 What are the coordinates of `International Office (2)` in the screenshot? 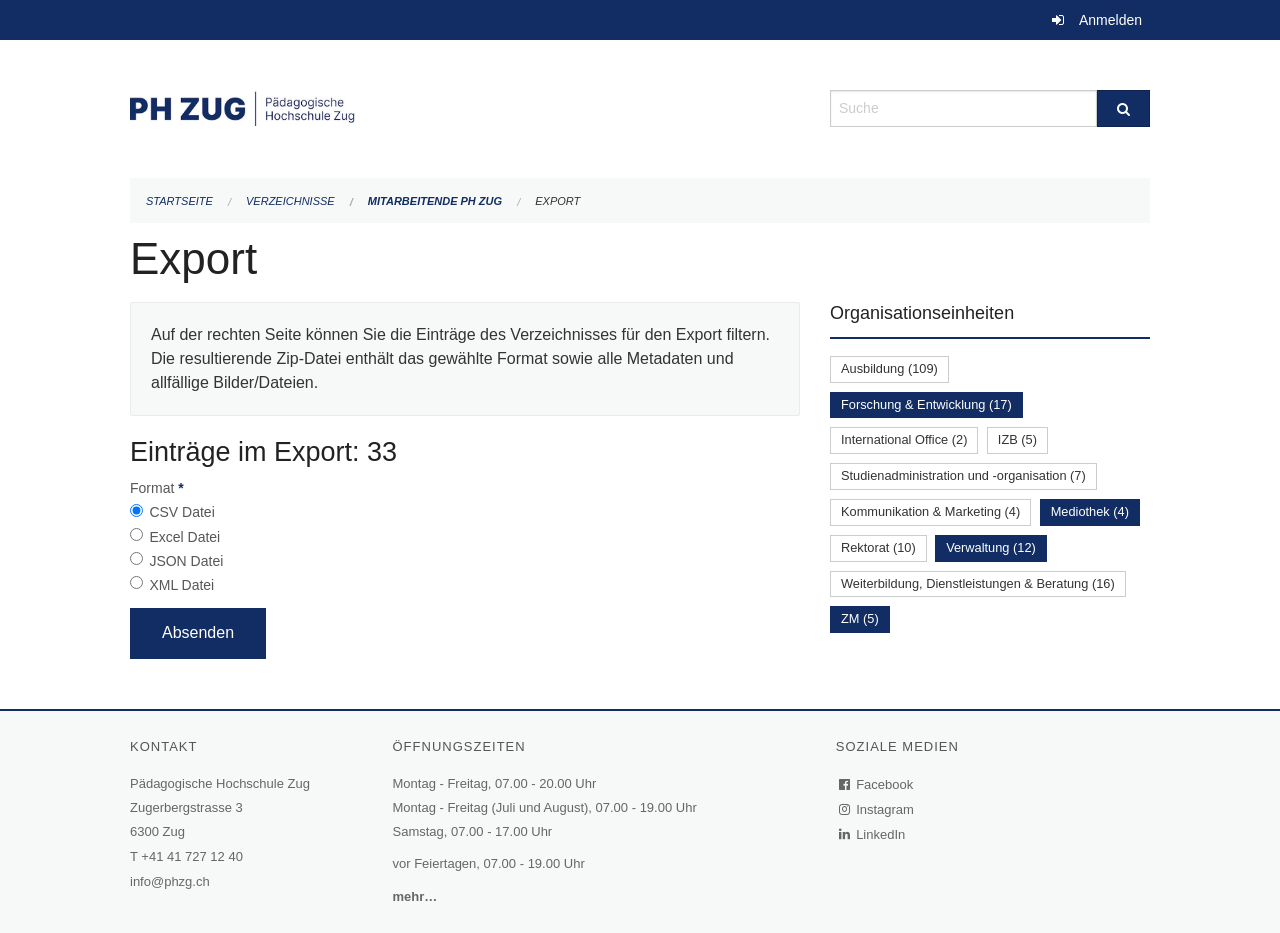 It's located at (904, 439).